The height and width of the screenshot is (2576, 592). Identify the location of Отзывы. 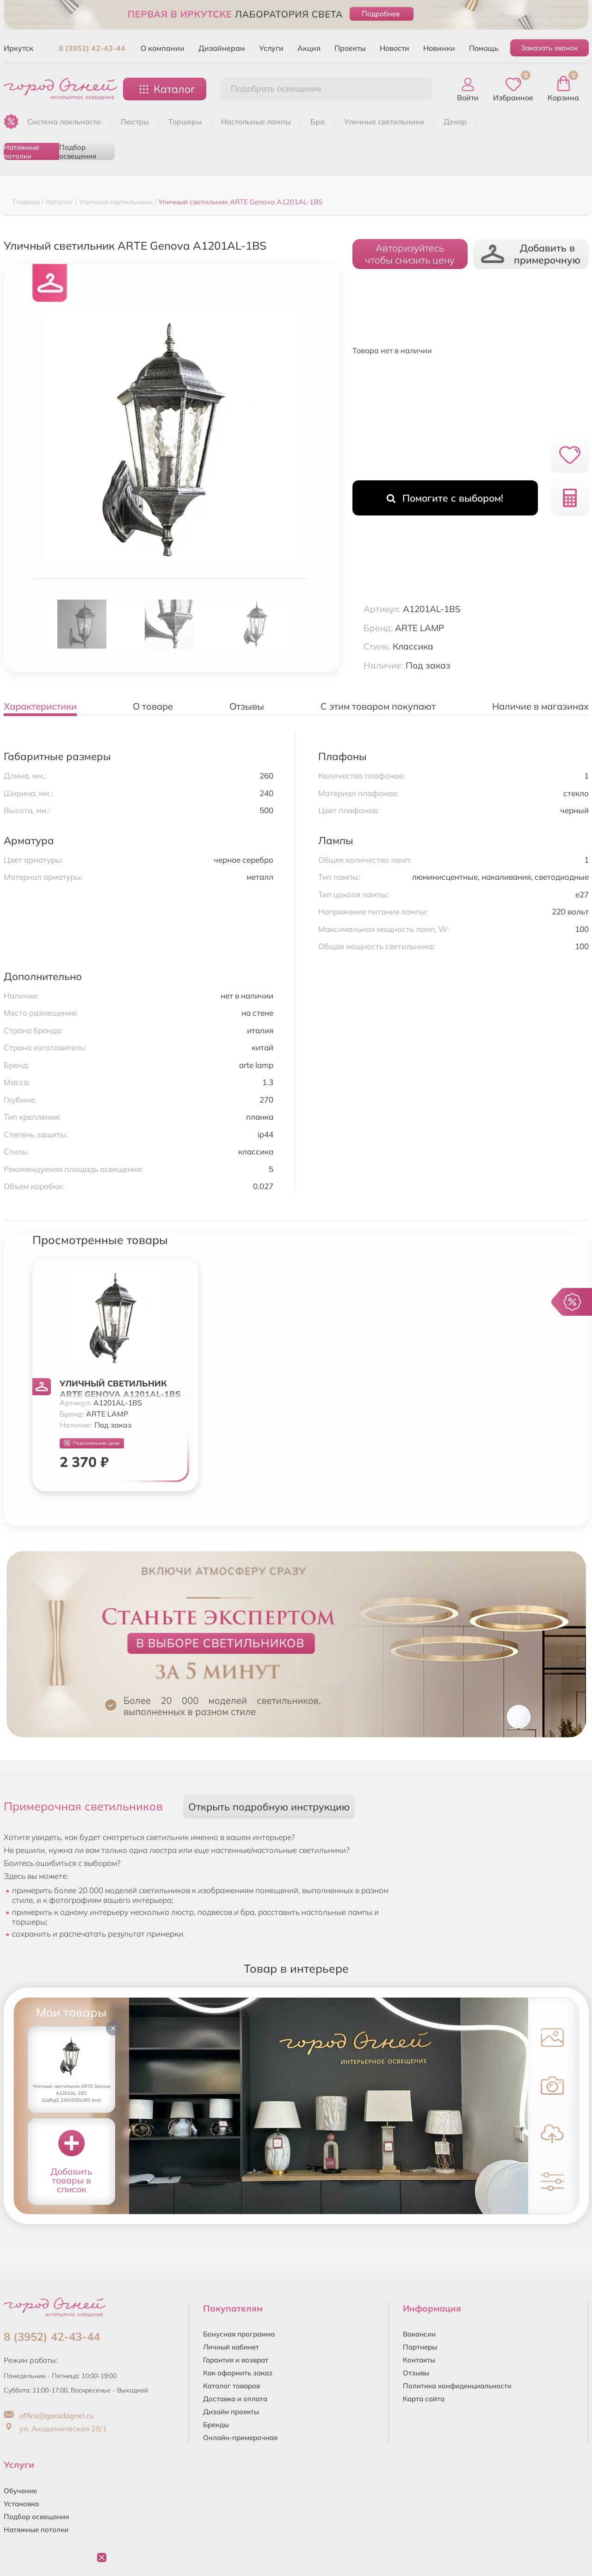
(416, 2372).